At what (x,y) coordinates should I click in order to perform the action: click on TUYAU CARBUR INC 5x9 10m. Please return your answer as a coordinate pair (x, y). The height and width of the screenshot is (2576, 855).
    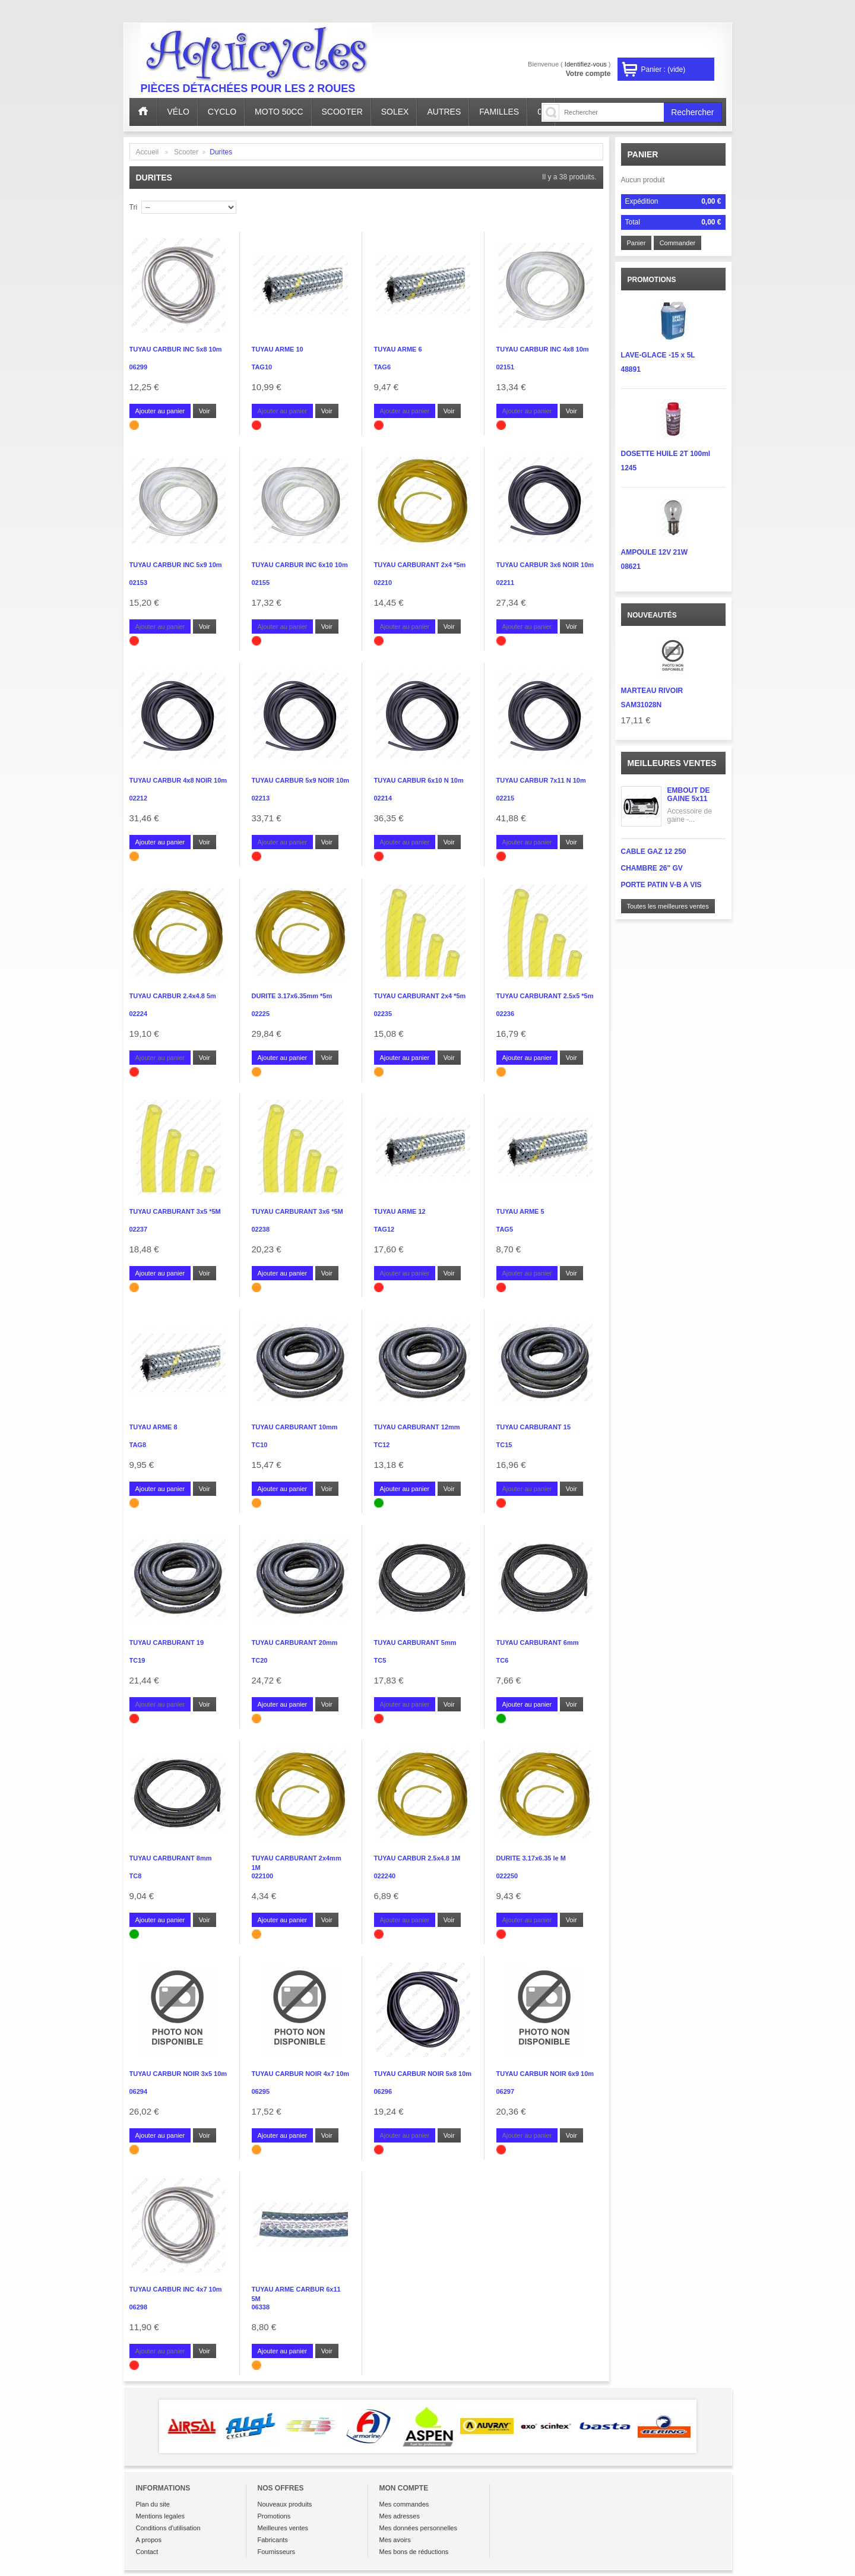
    Looking at the image, I should click on (175, 564).